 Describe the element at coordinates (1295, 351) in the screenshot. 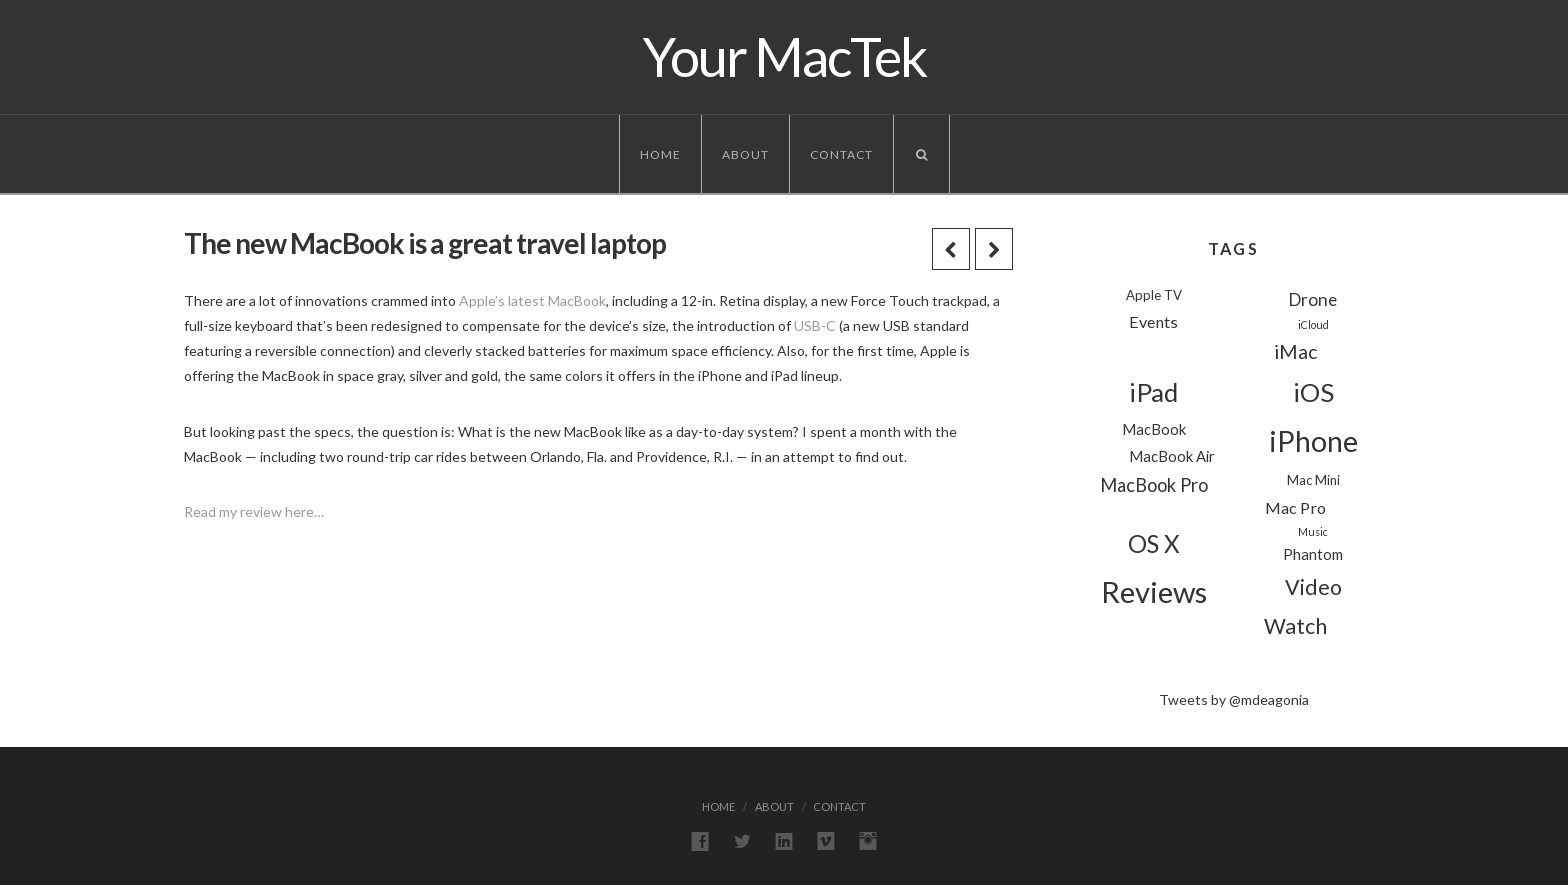

I see `iMac [iMac (8 items)]` at that location.